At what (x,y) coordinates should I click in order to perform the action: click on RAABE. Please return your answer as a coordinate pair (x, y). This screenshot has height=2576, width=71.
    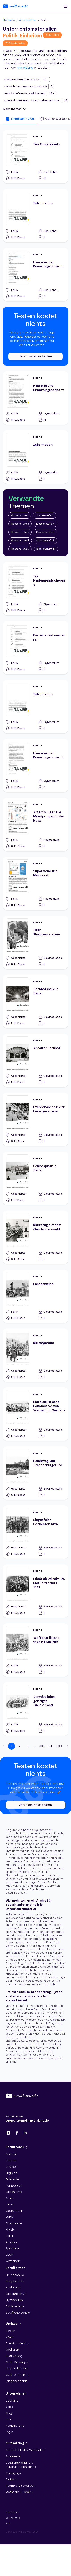
    Looking at the image, I should click on (10, 2337).